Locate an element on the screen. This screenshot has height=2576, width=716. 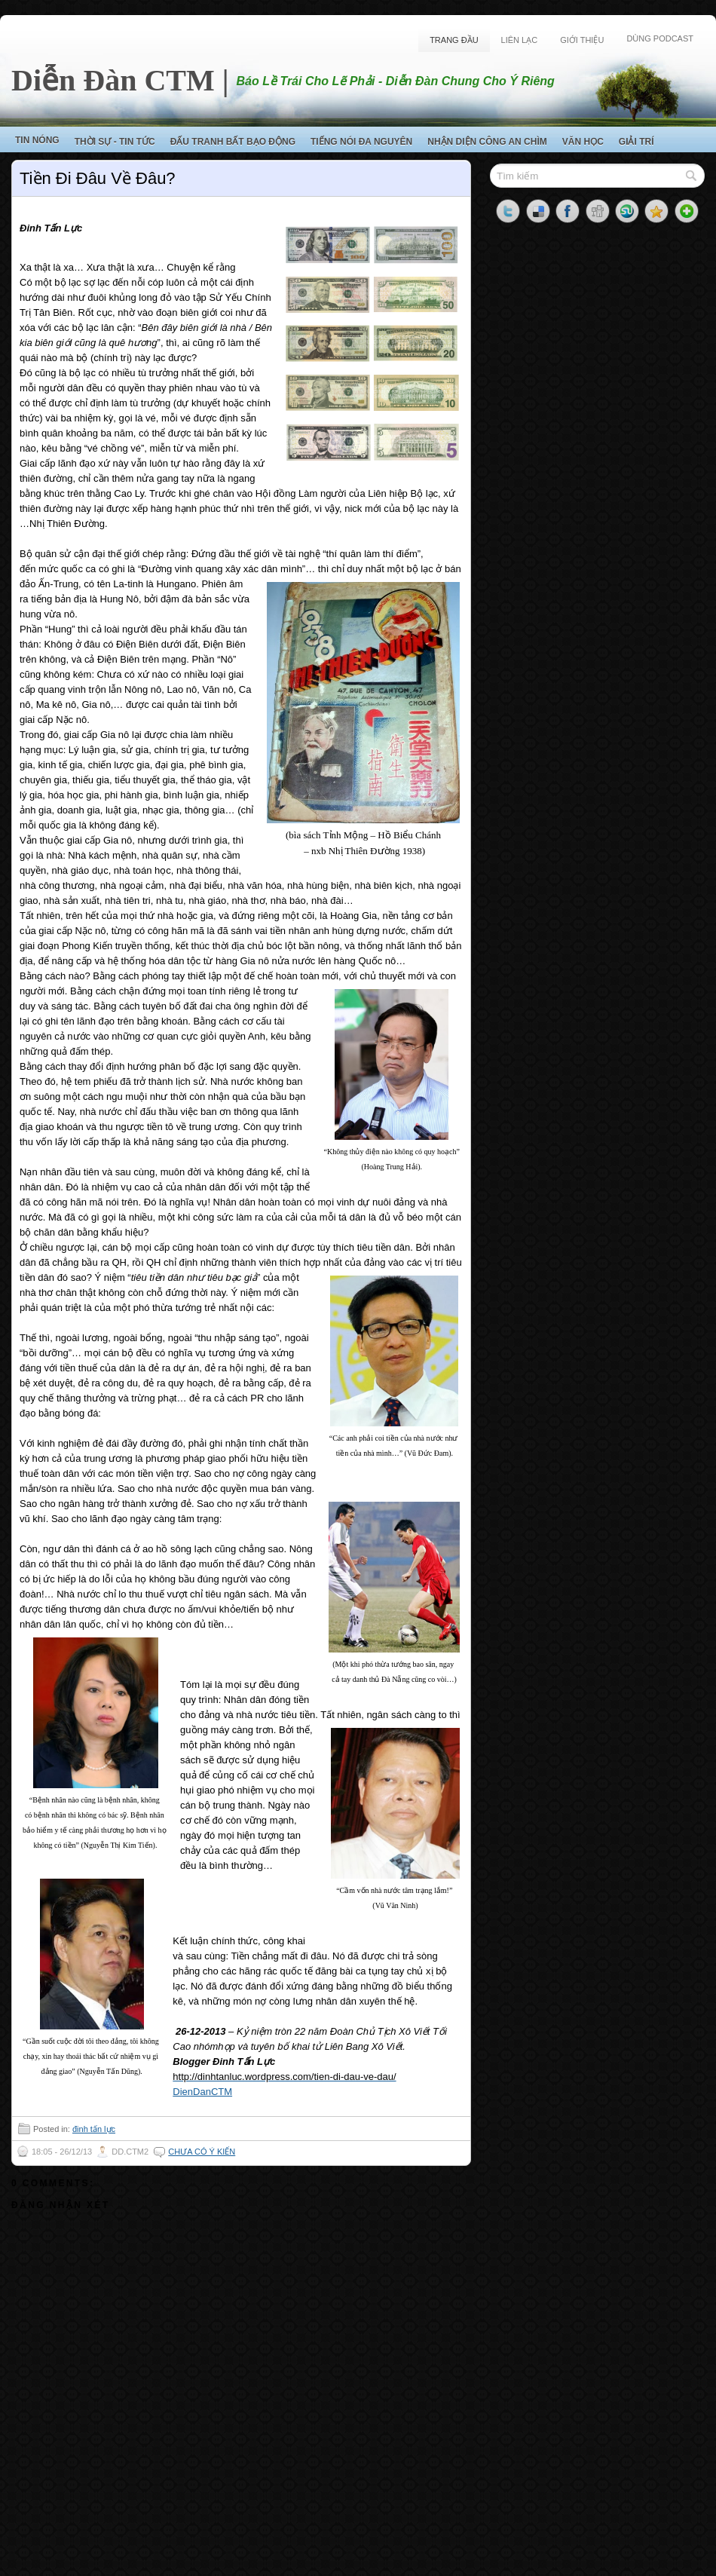
Chưa có ý kiến is located at coordinates (201, 2151).